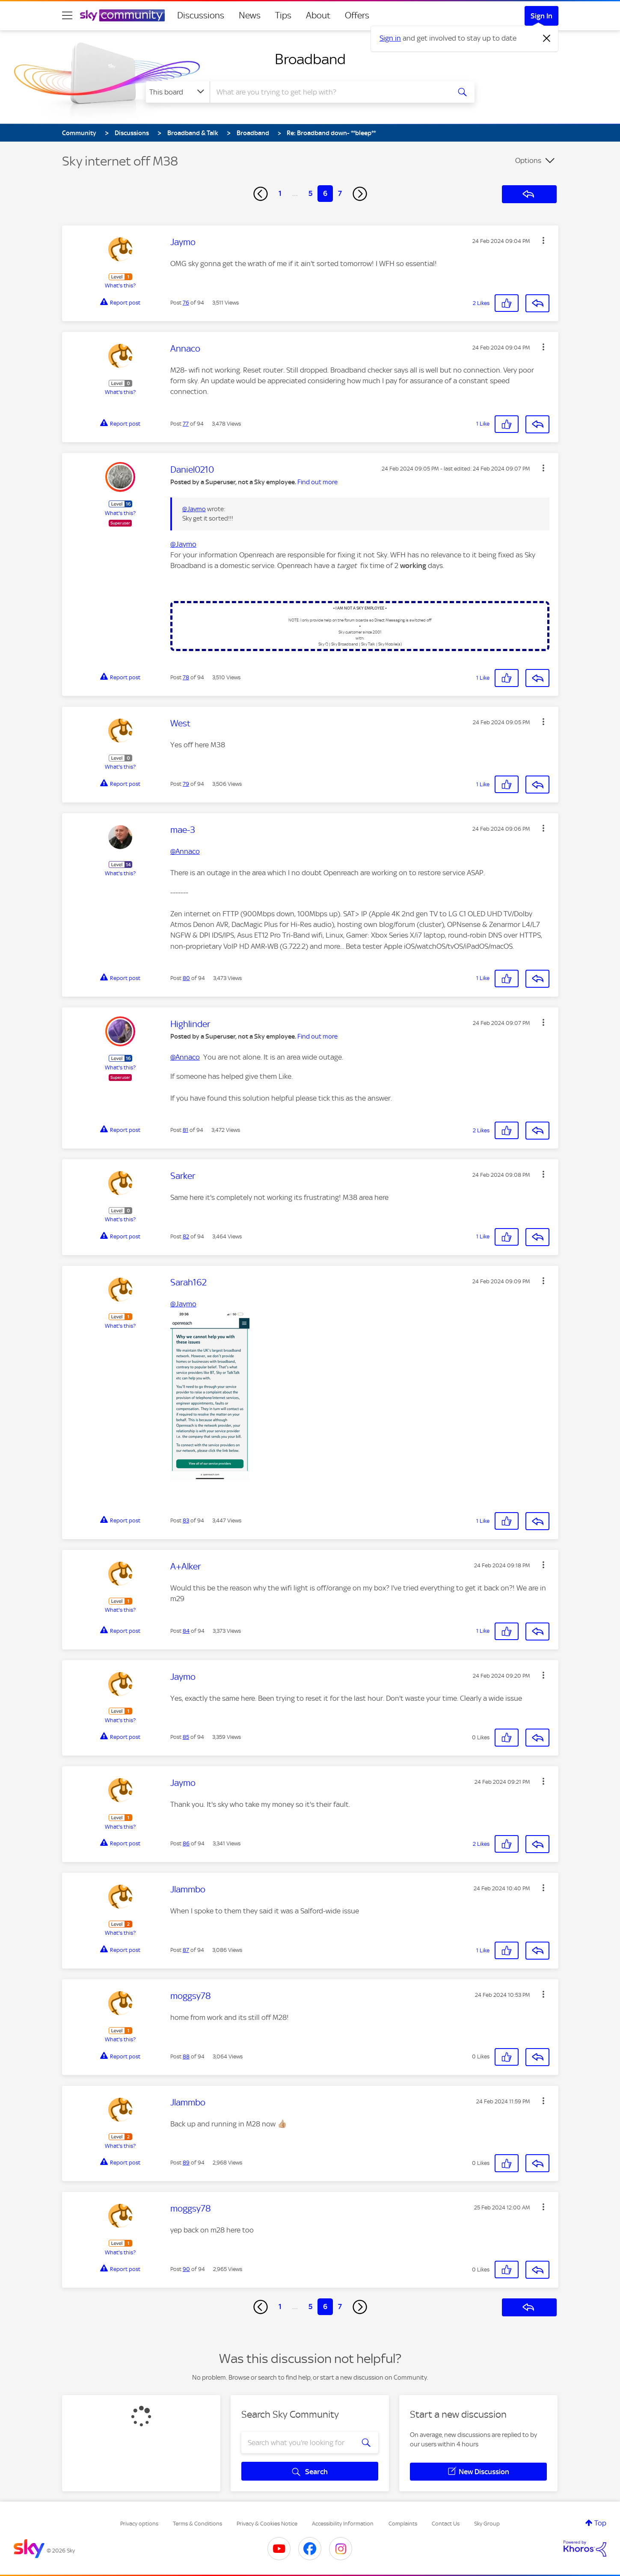  What do you see at coordinates (317, 482) in the screenshot?
I see `Find out more` at bounding box center [317, 482].